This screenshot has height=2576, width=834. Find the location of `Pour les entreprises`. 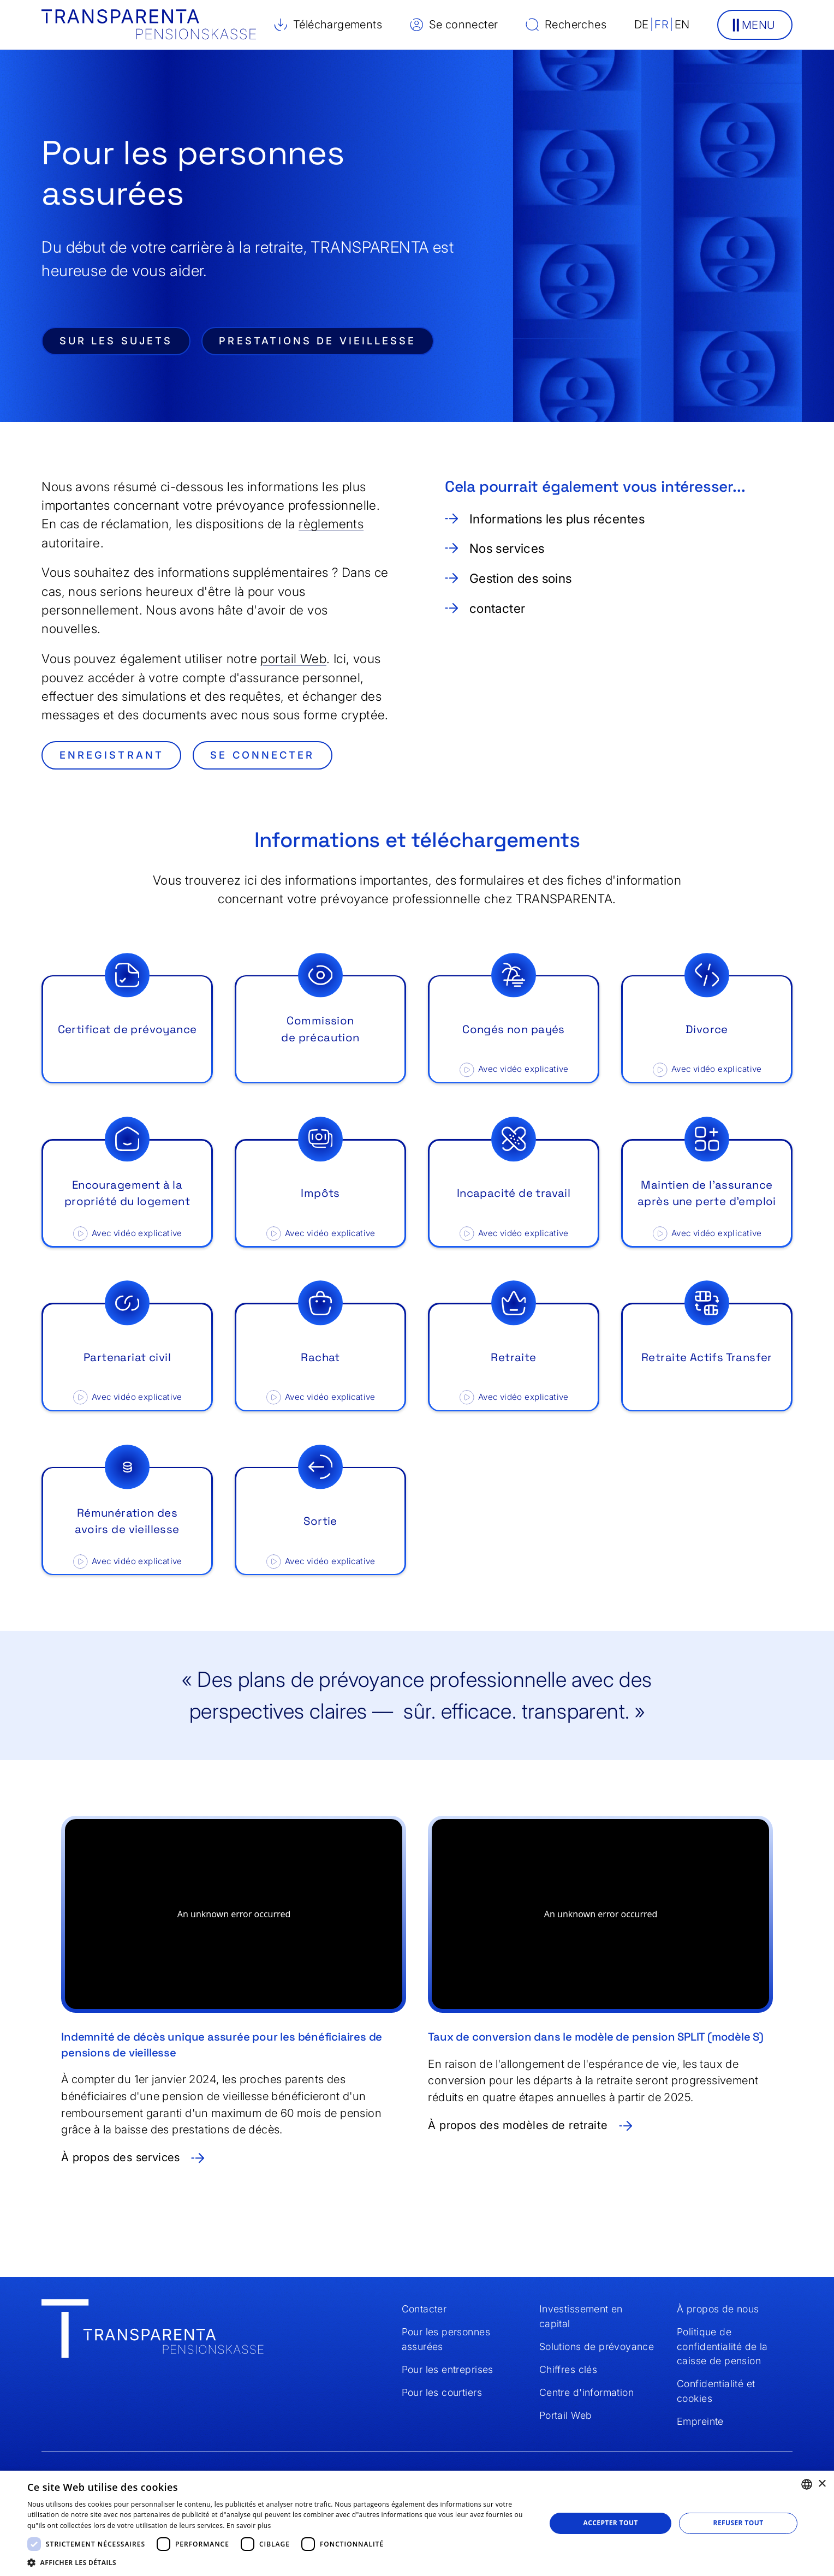

Pour les entreprises is located at coordinates (447, 2369).